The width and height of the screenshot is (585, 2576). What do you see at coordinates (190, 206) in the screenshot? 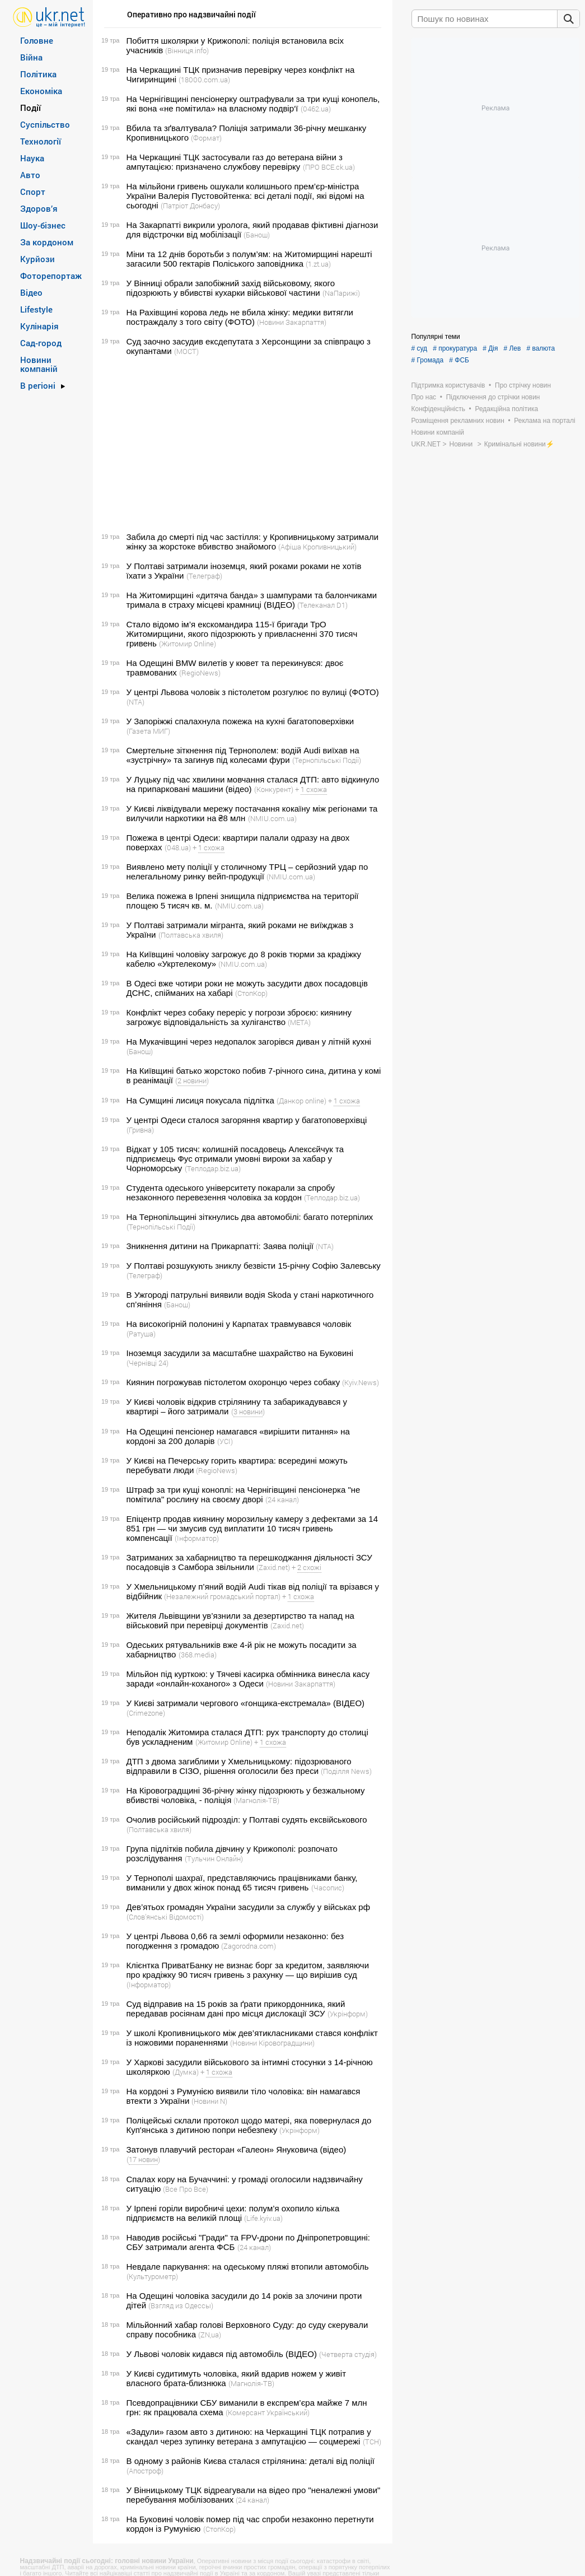
I see `(Патріот Донбасу)` at bounding box center [190, 206].